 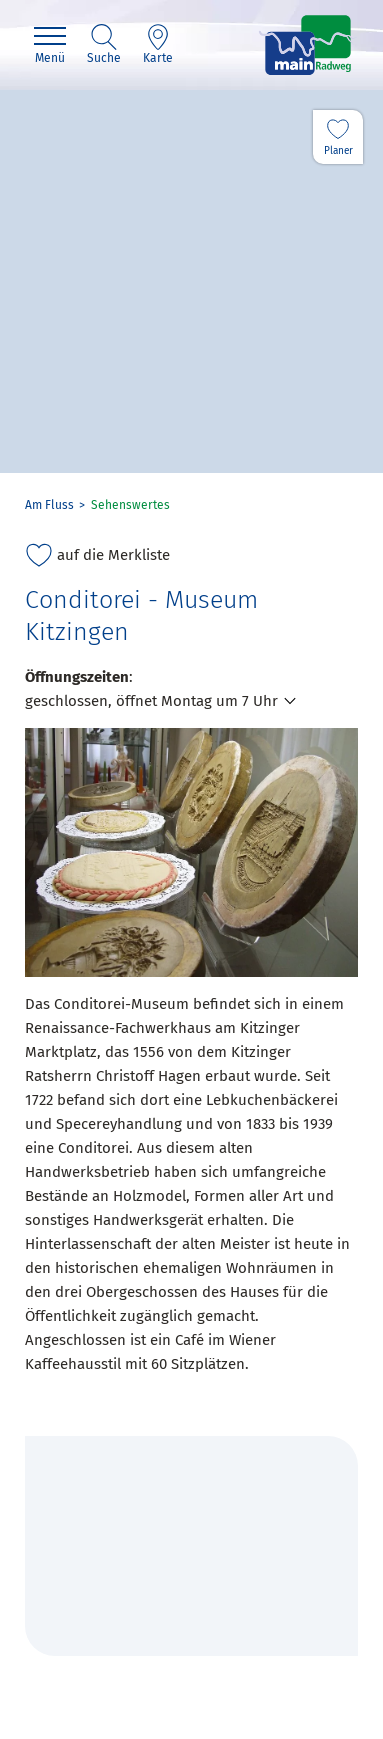 I want to click on Am Fluss, so click(x=49, y=505).